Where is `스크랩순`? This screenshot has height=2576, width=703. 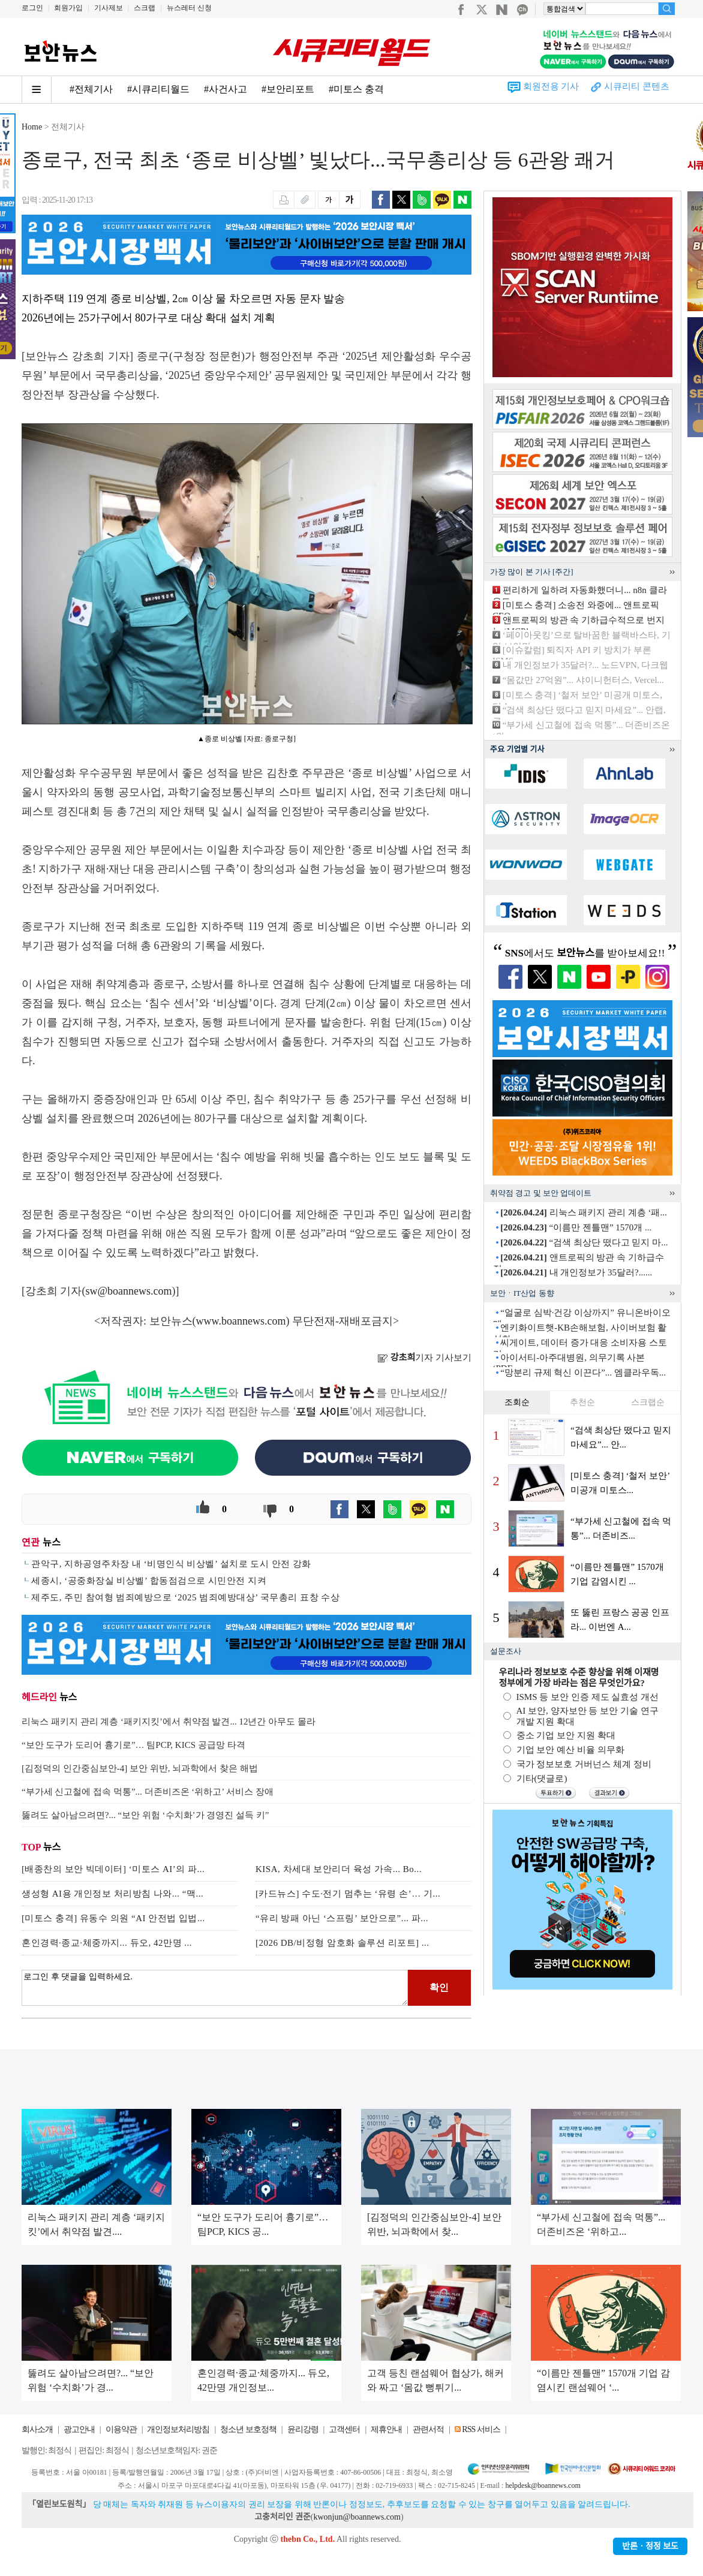
스크랩순 is located at coordinates (648, 1402).